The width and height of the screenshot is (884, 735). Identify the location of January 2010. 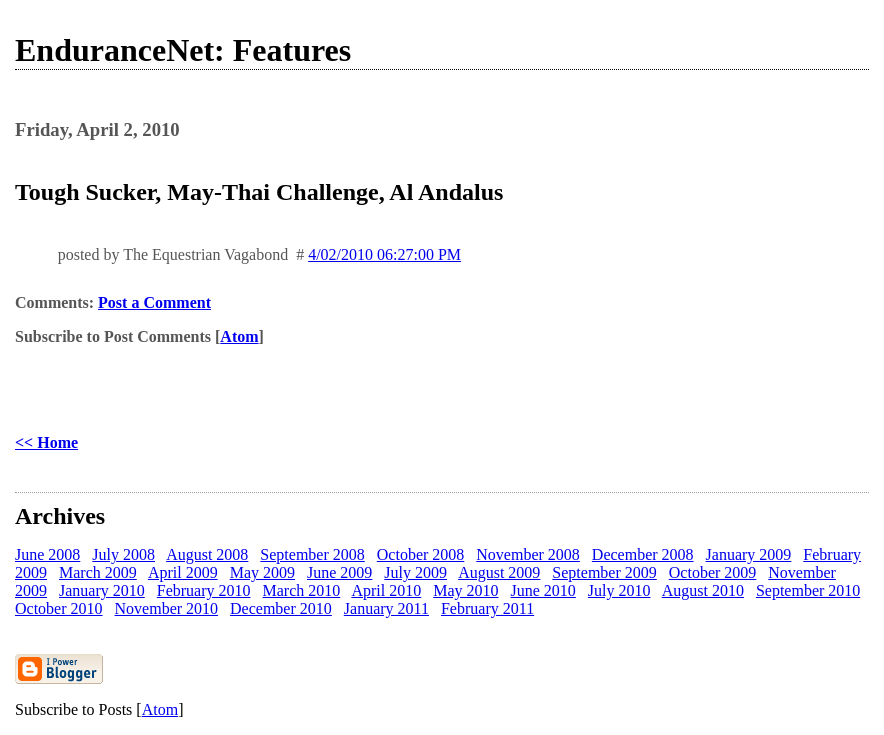
(102, 590).